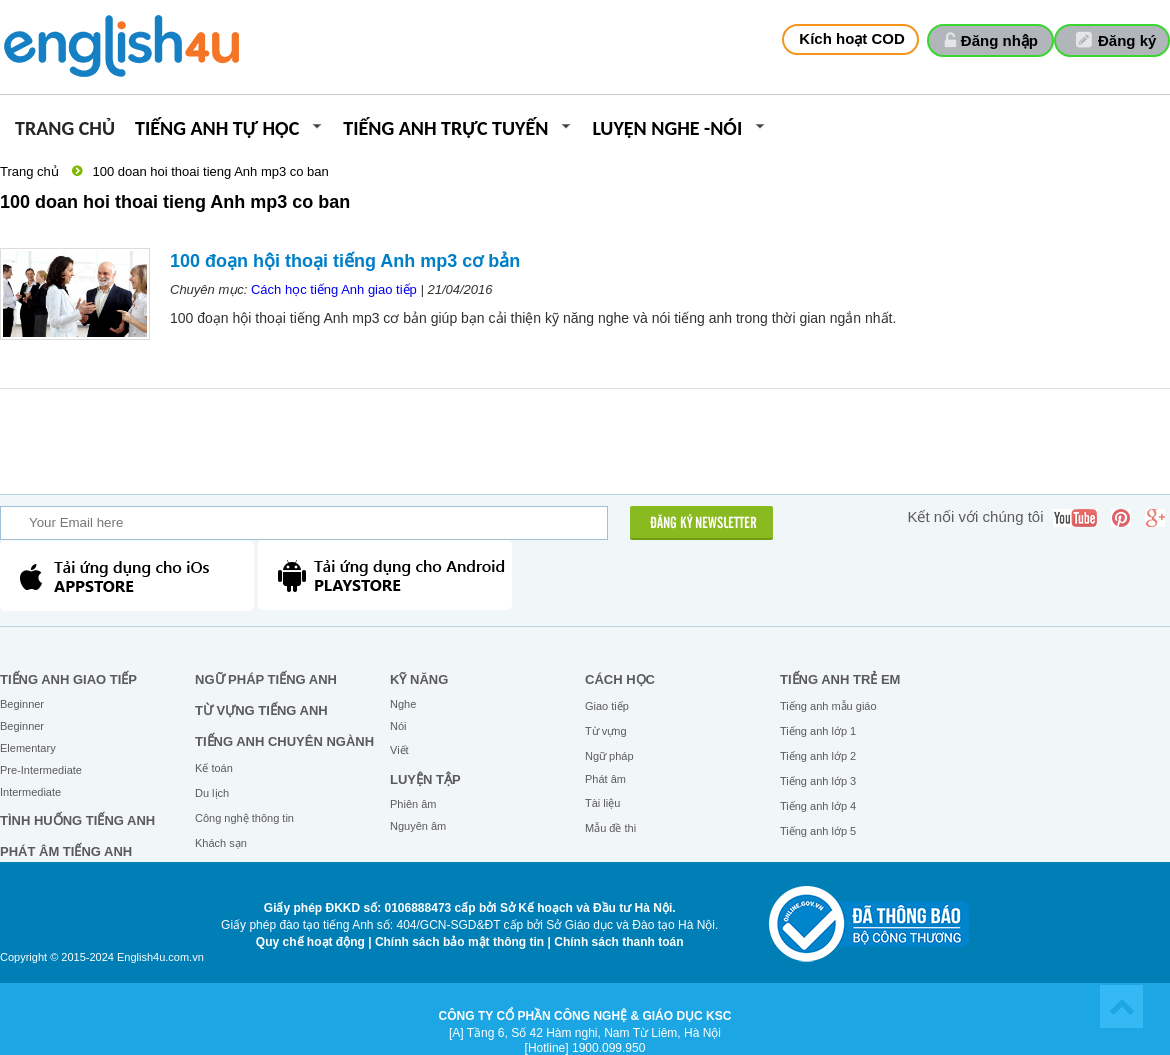 The width and height of the screenshot is (1170, 1055). What do you see at coordinates (852, 38) in the screenshot?
I see `Kích hoạt COD` at bounding box center [852, 38].